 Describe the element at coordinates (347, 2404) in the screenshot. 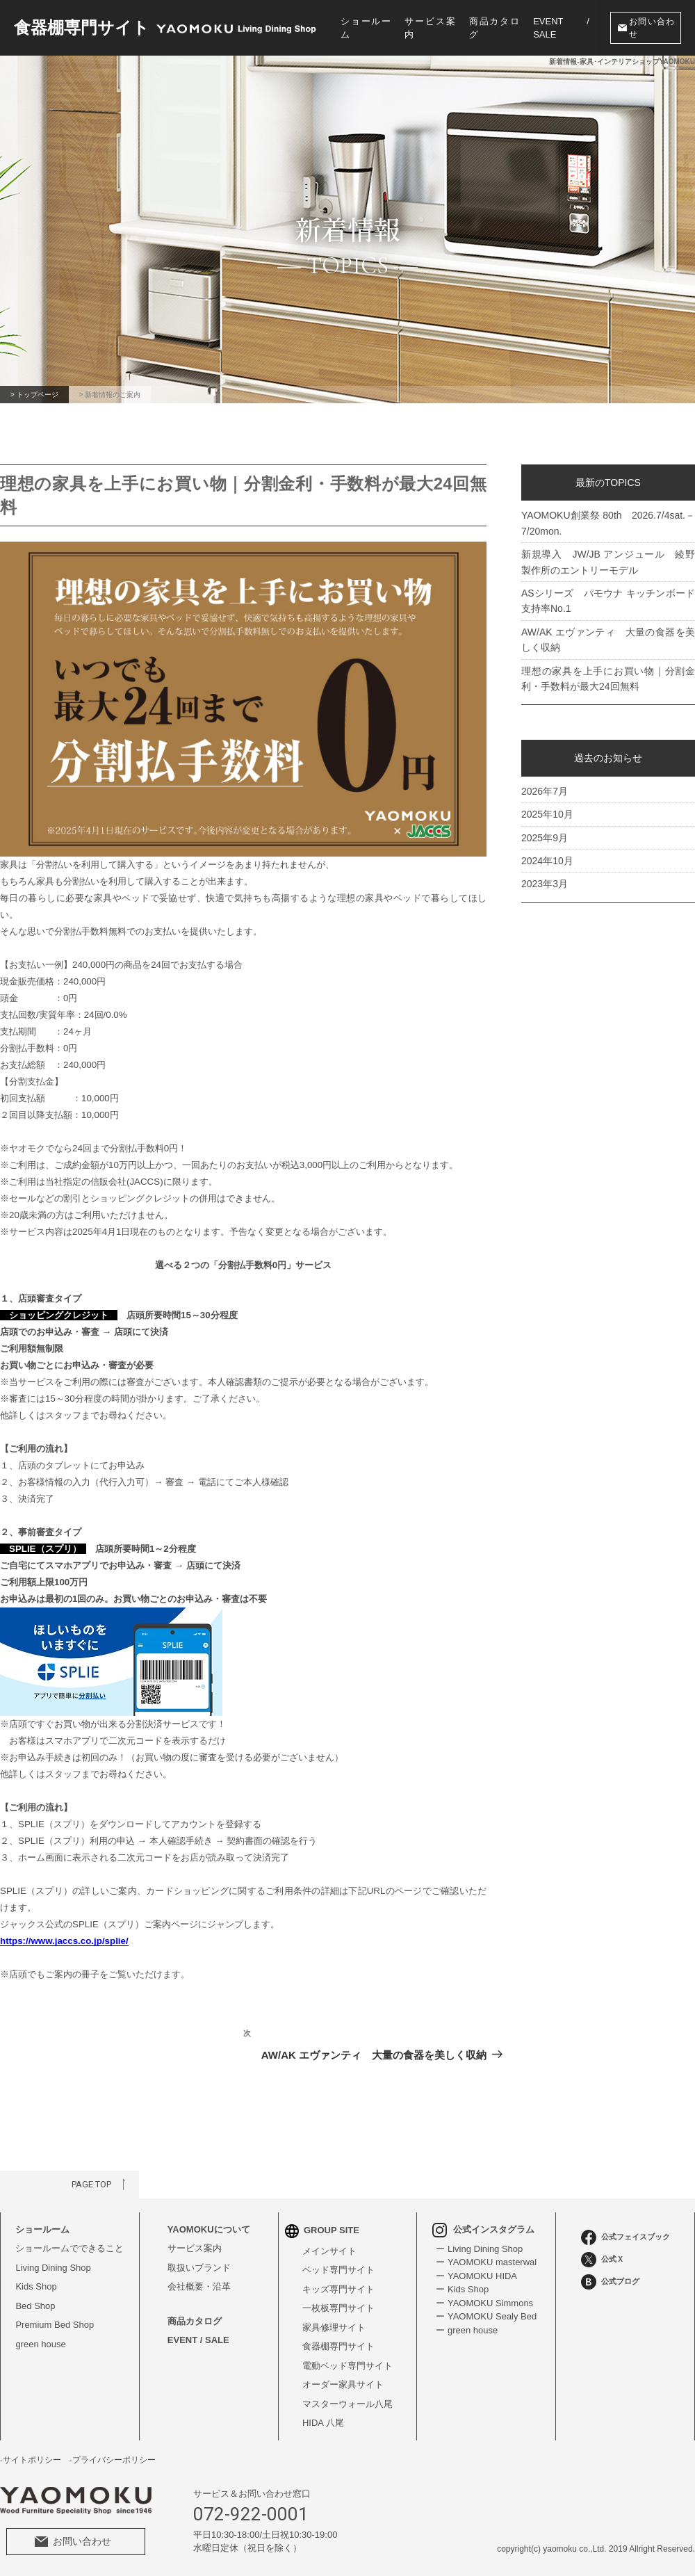

I see `マスターウォール八尾` at that location.